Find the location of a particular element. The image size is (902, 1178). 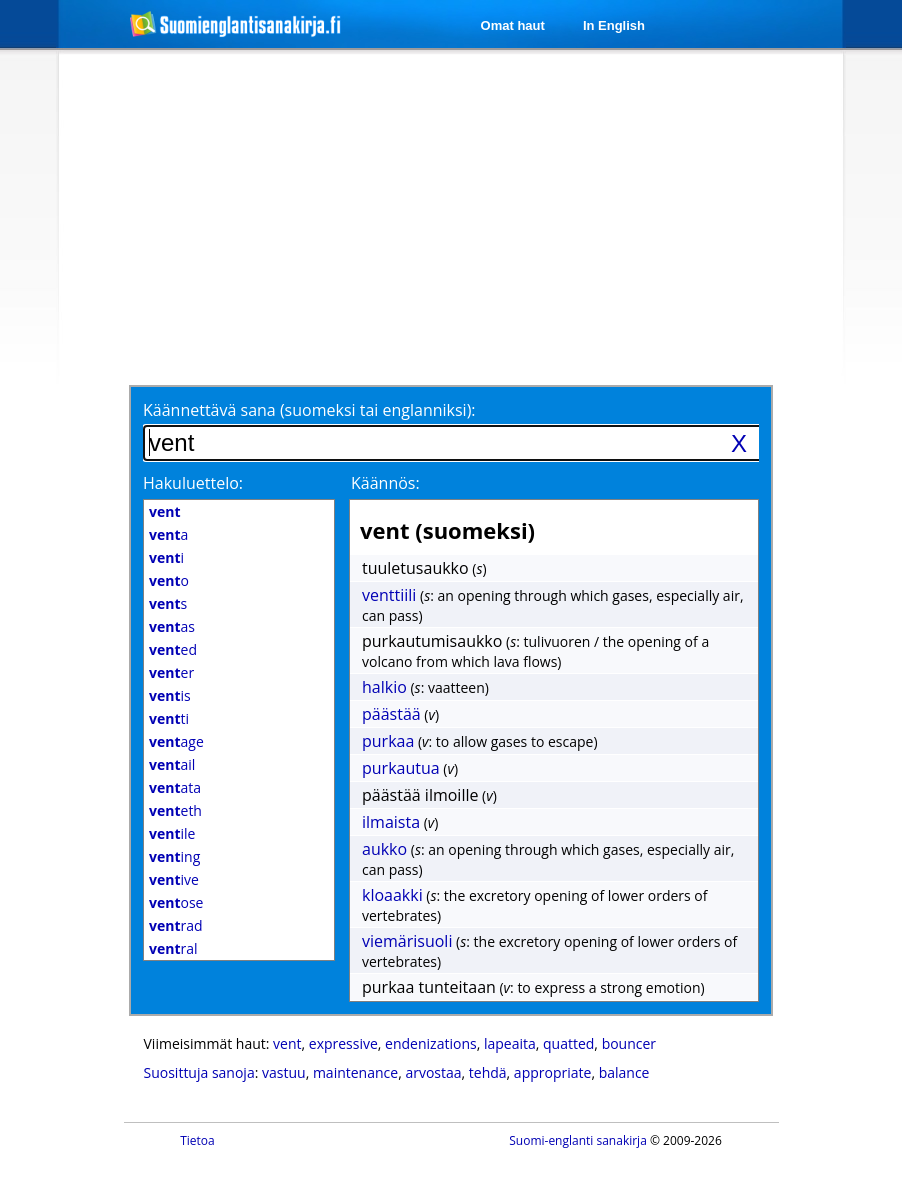

Suomi-englanti sanakirja is located at coordinates (578, 1140).